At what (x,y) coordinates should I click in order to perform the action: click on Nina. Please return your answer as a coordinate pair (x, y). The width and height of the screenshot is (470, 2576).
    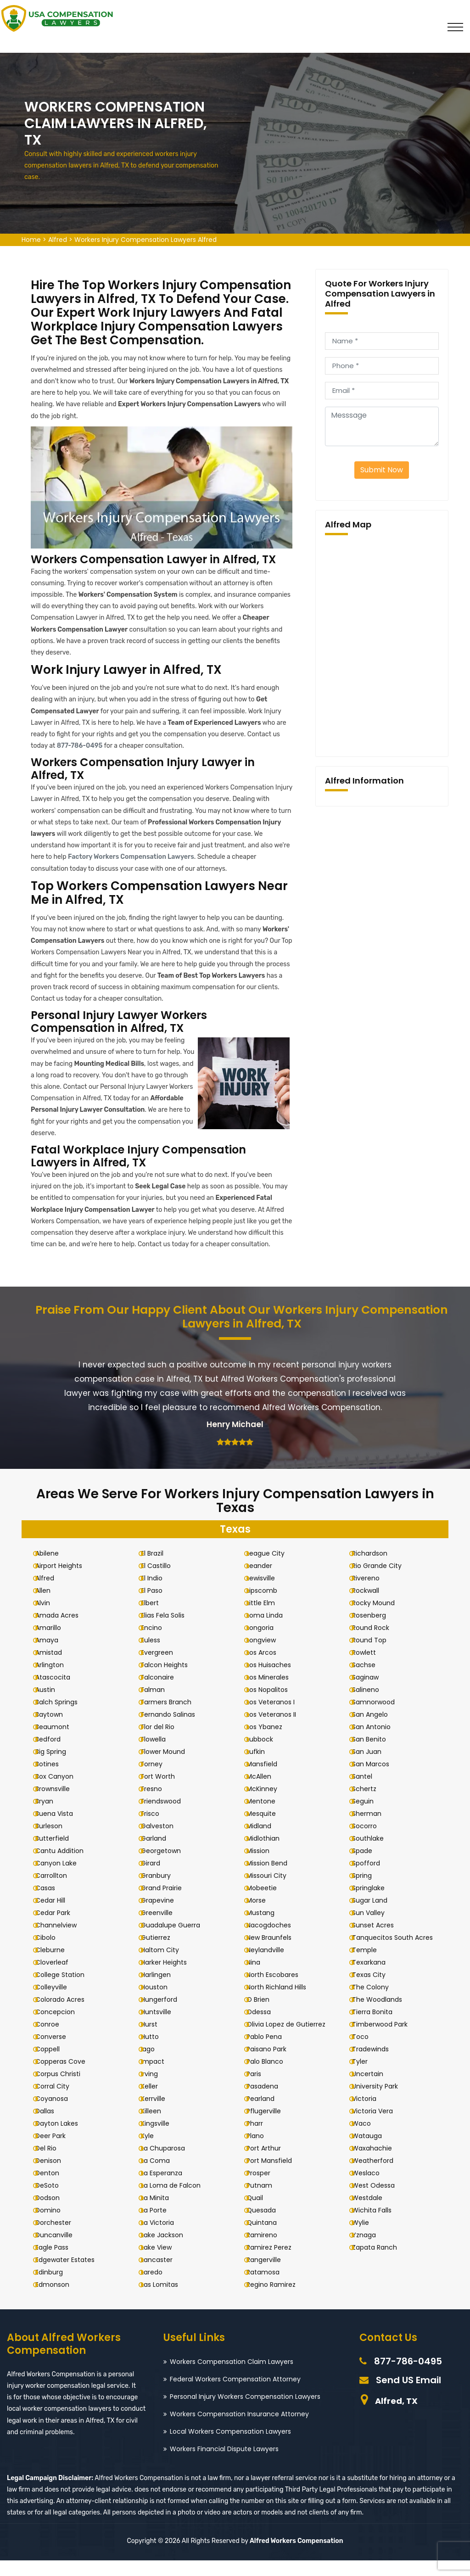
    Looking at the image, I should click on (260, 1977).